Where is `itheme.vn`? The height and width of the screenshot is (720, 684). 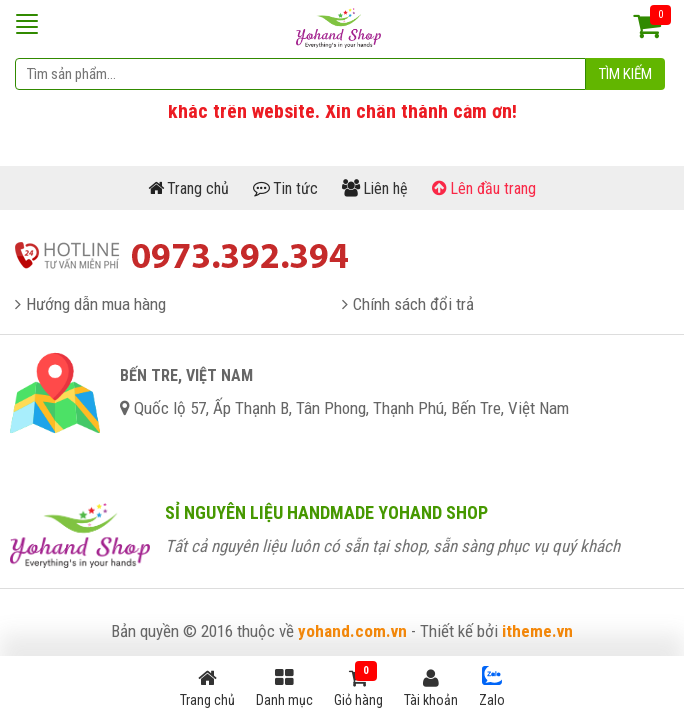 itheme.vn is located at coordinates (537, 631).